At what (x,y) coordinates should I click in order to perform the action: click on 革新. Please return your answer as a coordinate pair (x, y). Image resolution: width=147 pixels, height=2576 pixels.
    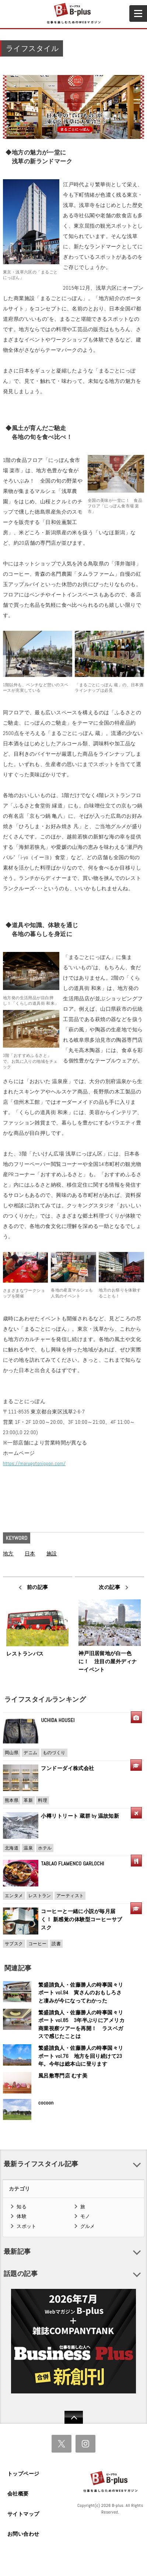
    Looking at the image, I should click on (28, 1800).